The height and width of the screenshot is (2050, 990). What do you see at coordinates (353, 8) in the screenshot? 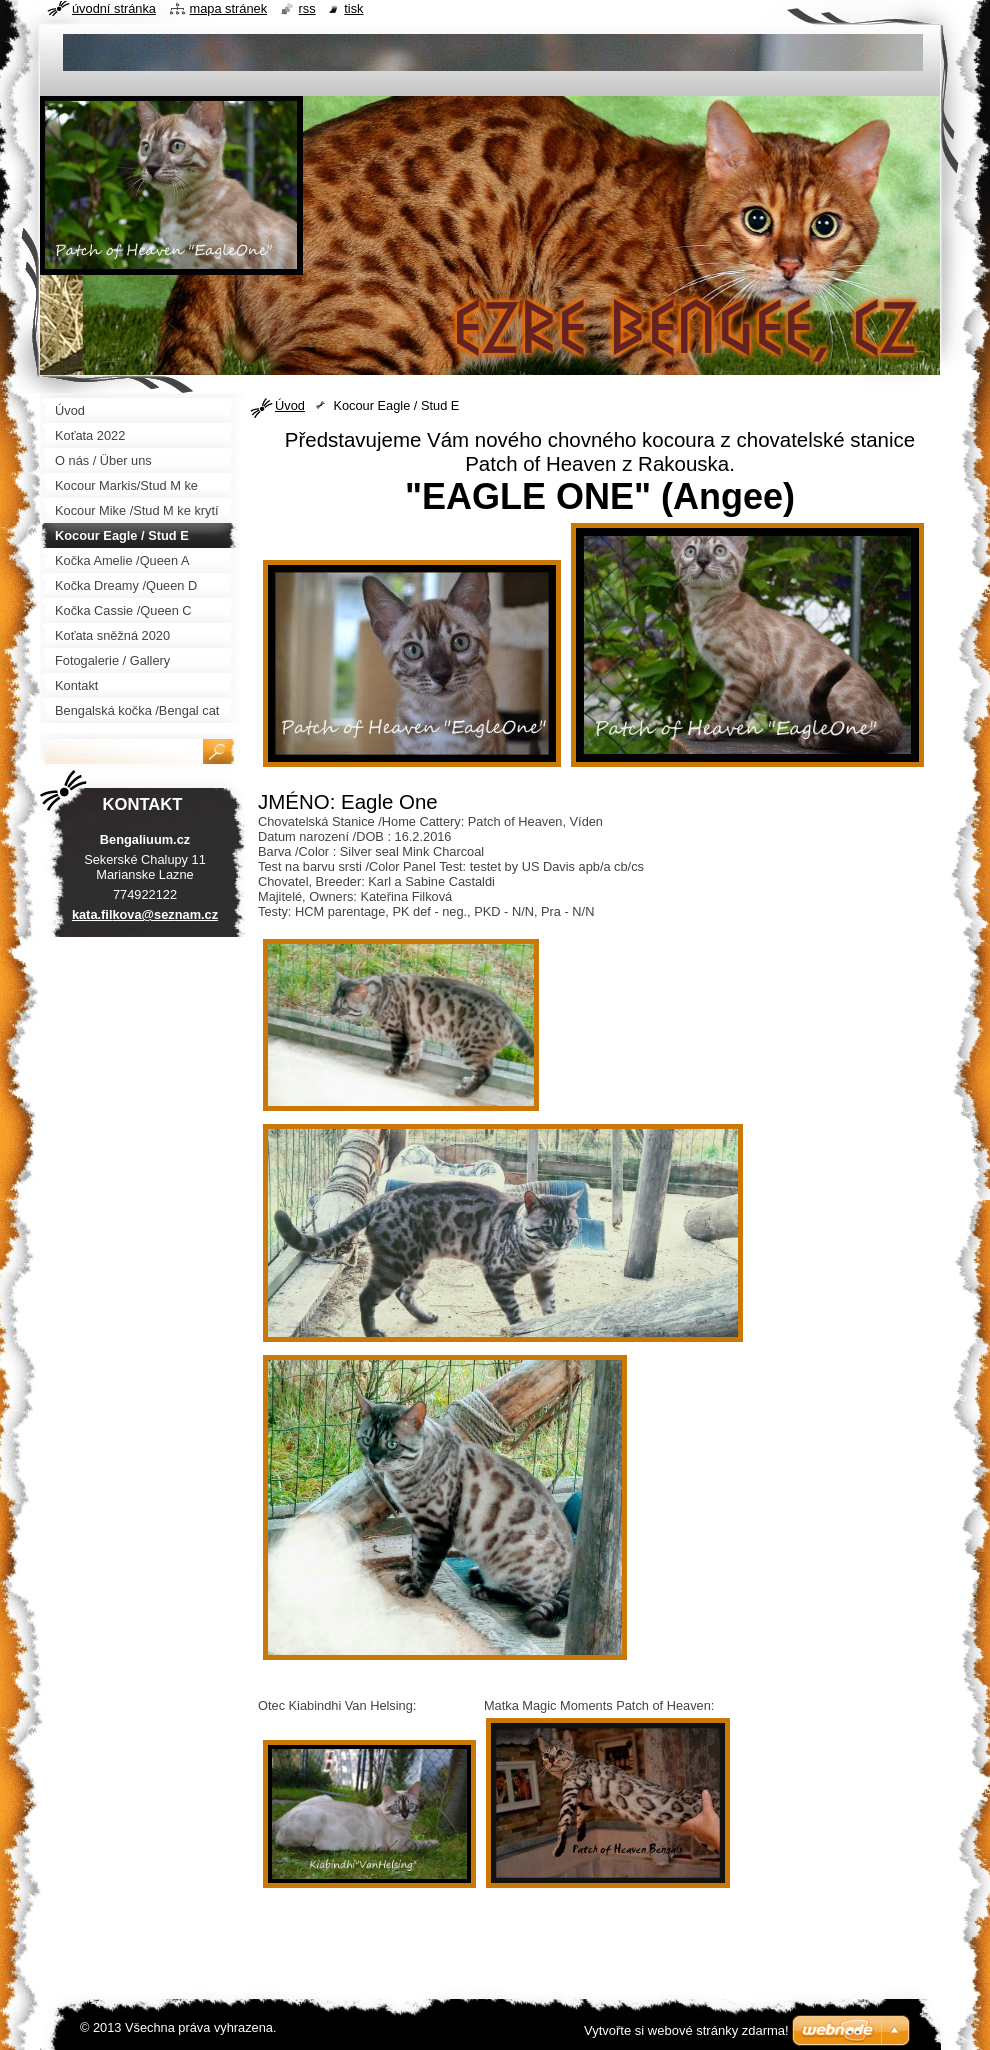
I see `Tisk` at bounding box center [353, 8].